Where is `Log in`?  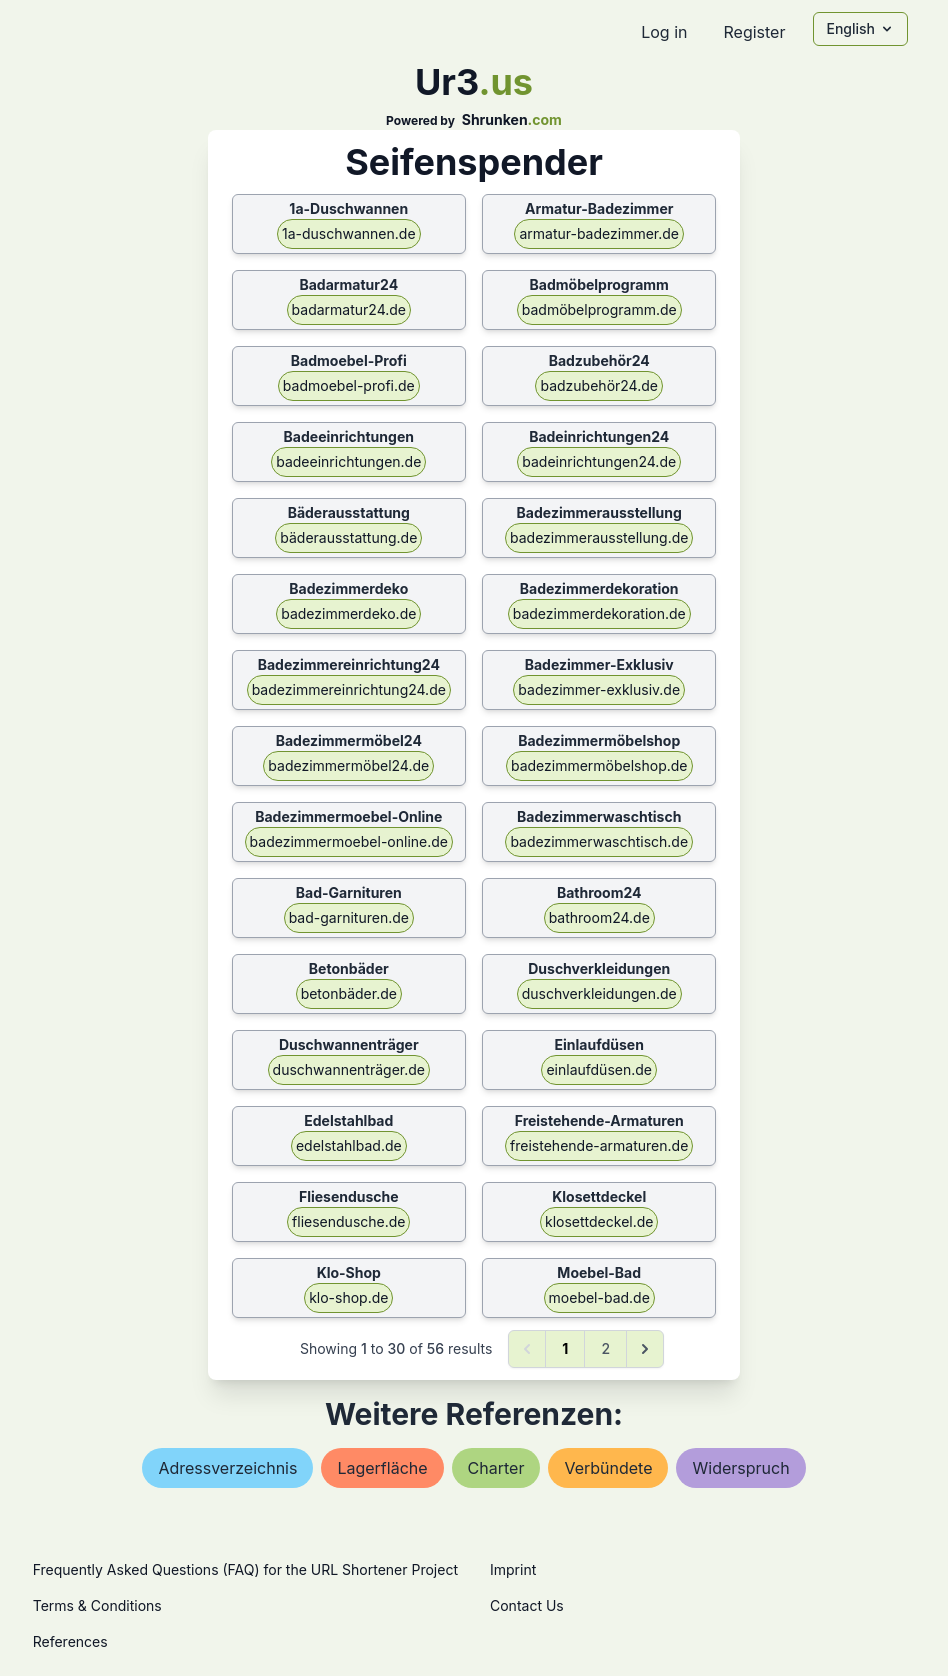 Log in is located at coordinates (664, 32).